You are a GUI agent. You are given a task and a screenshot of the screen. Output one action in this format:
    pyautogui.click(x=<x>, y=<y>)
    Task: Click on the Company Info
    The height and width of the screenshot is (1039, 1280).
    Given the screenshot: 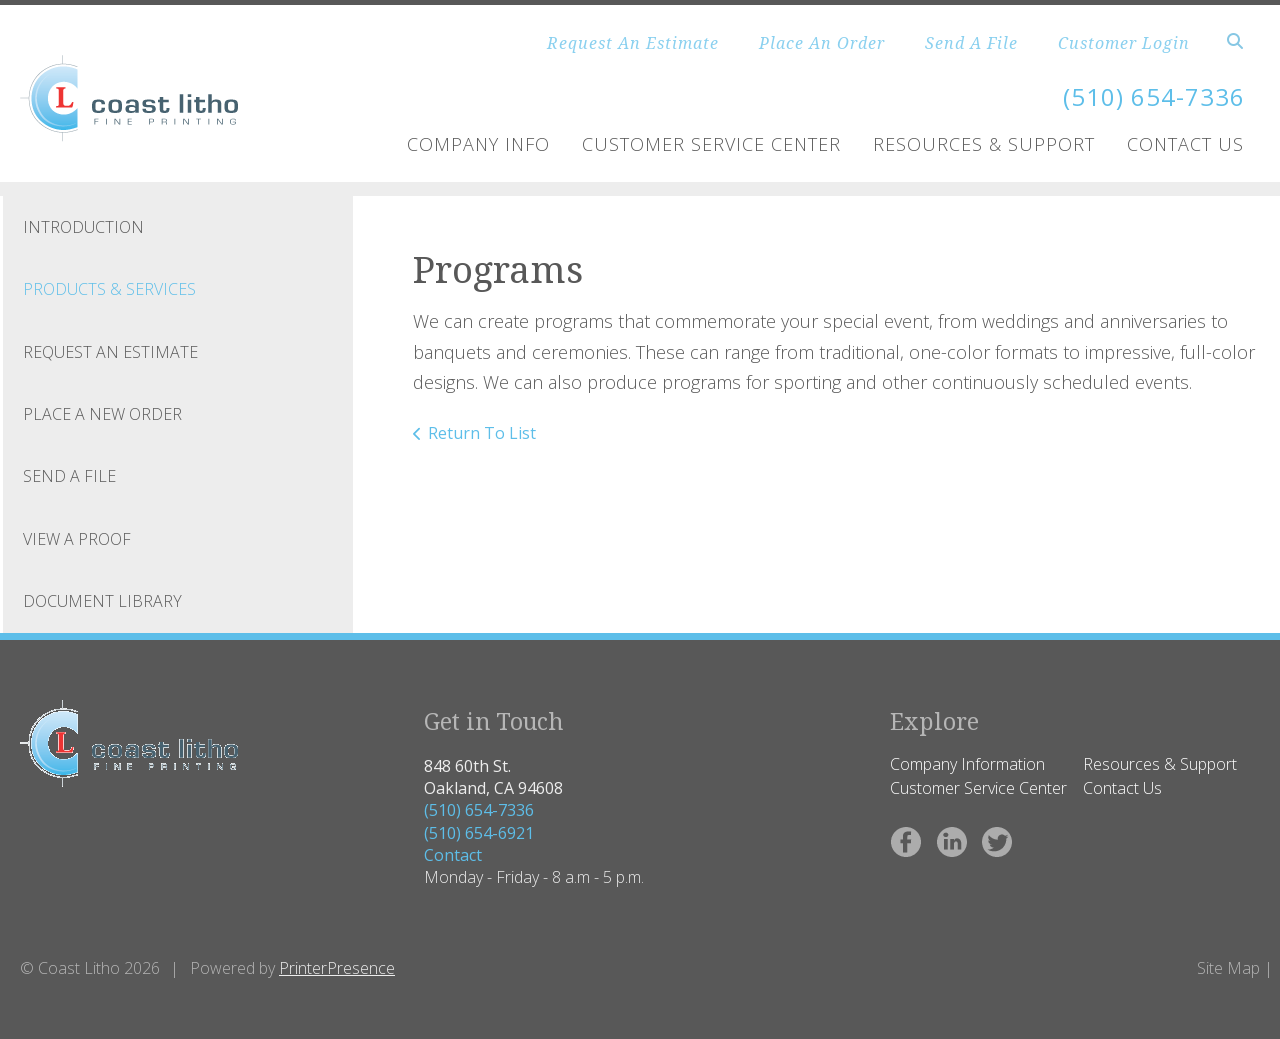 What is the action you would take?
    pyautogui.click(x=478, y=144)
    